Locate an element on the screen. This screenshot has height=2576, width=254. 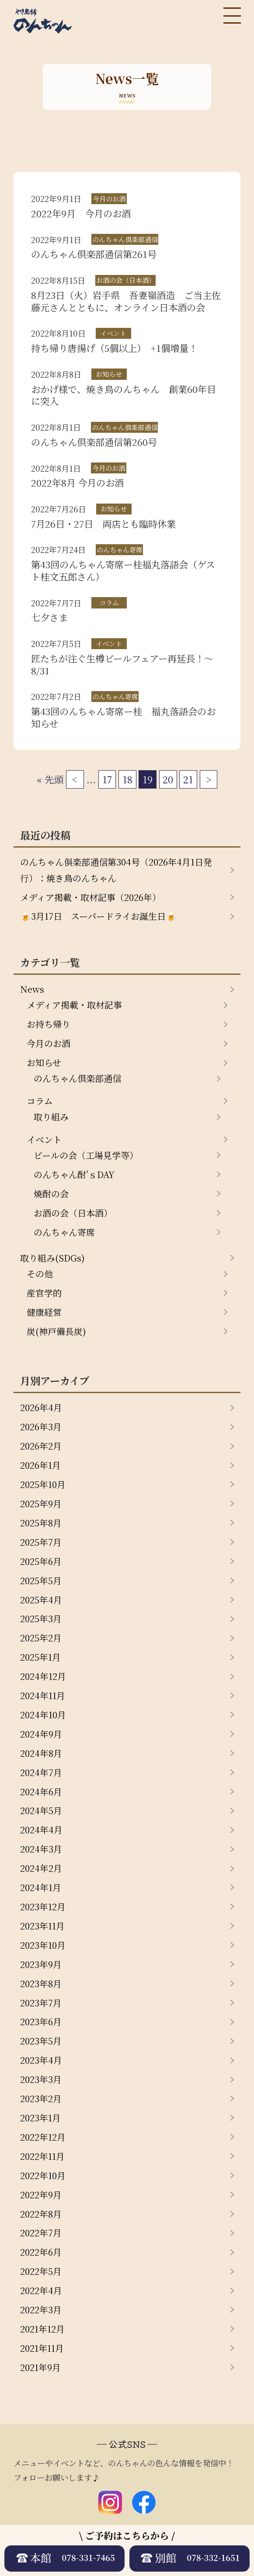
のんちゃん俱楽部通信第304号（2026年4月1日発行）：焼き鳥のんちゃん is located at coordinates (116, 869).